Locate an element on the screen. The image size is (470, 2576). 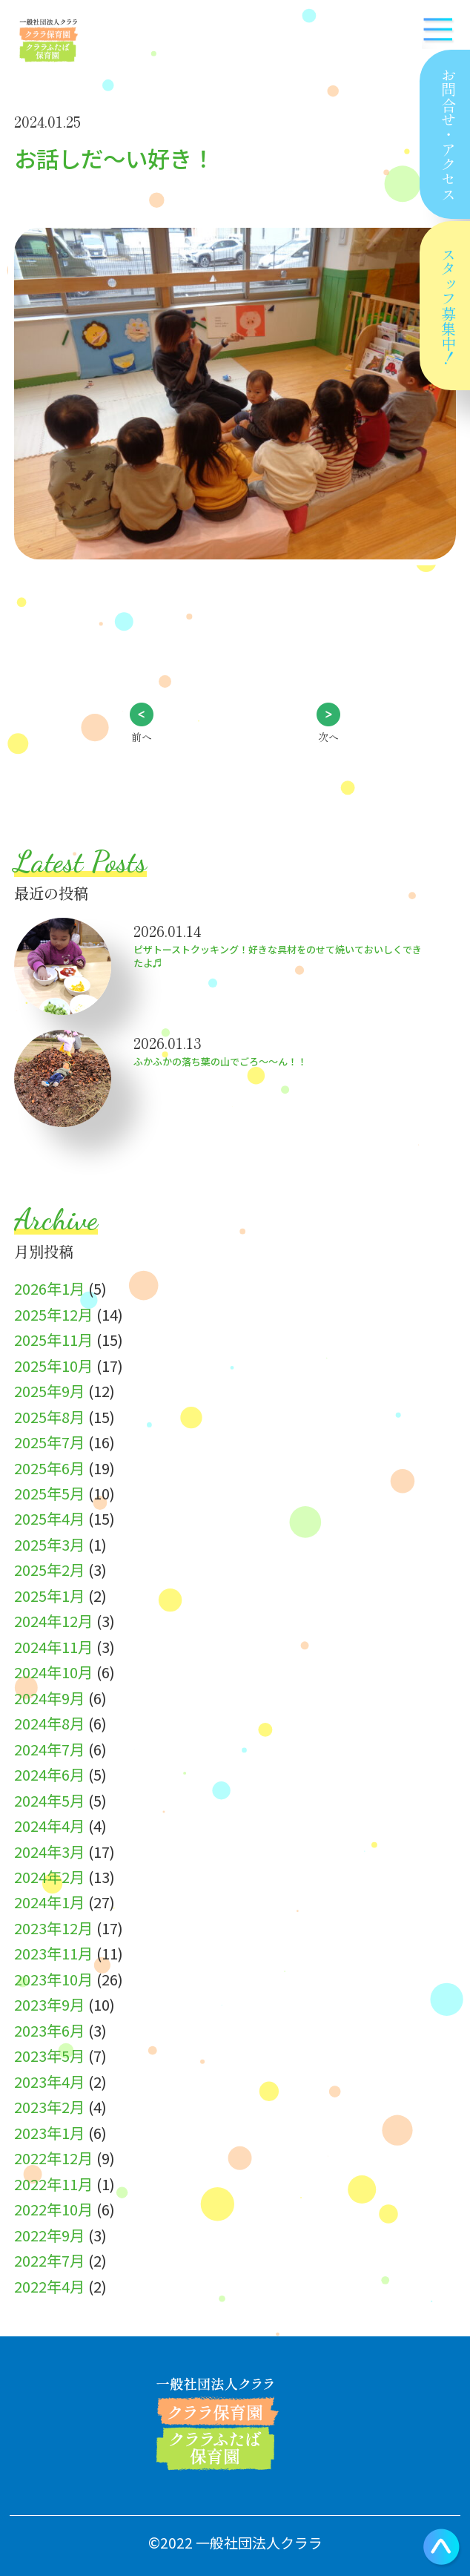
2024年9月 is located at coordinates (49, 1697).